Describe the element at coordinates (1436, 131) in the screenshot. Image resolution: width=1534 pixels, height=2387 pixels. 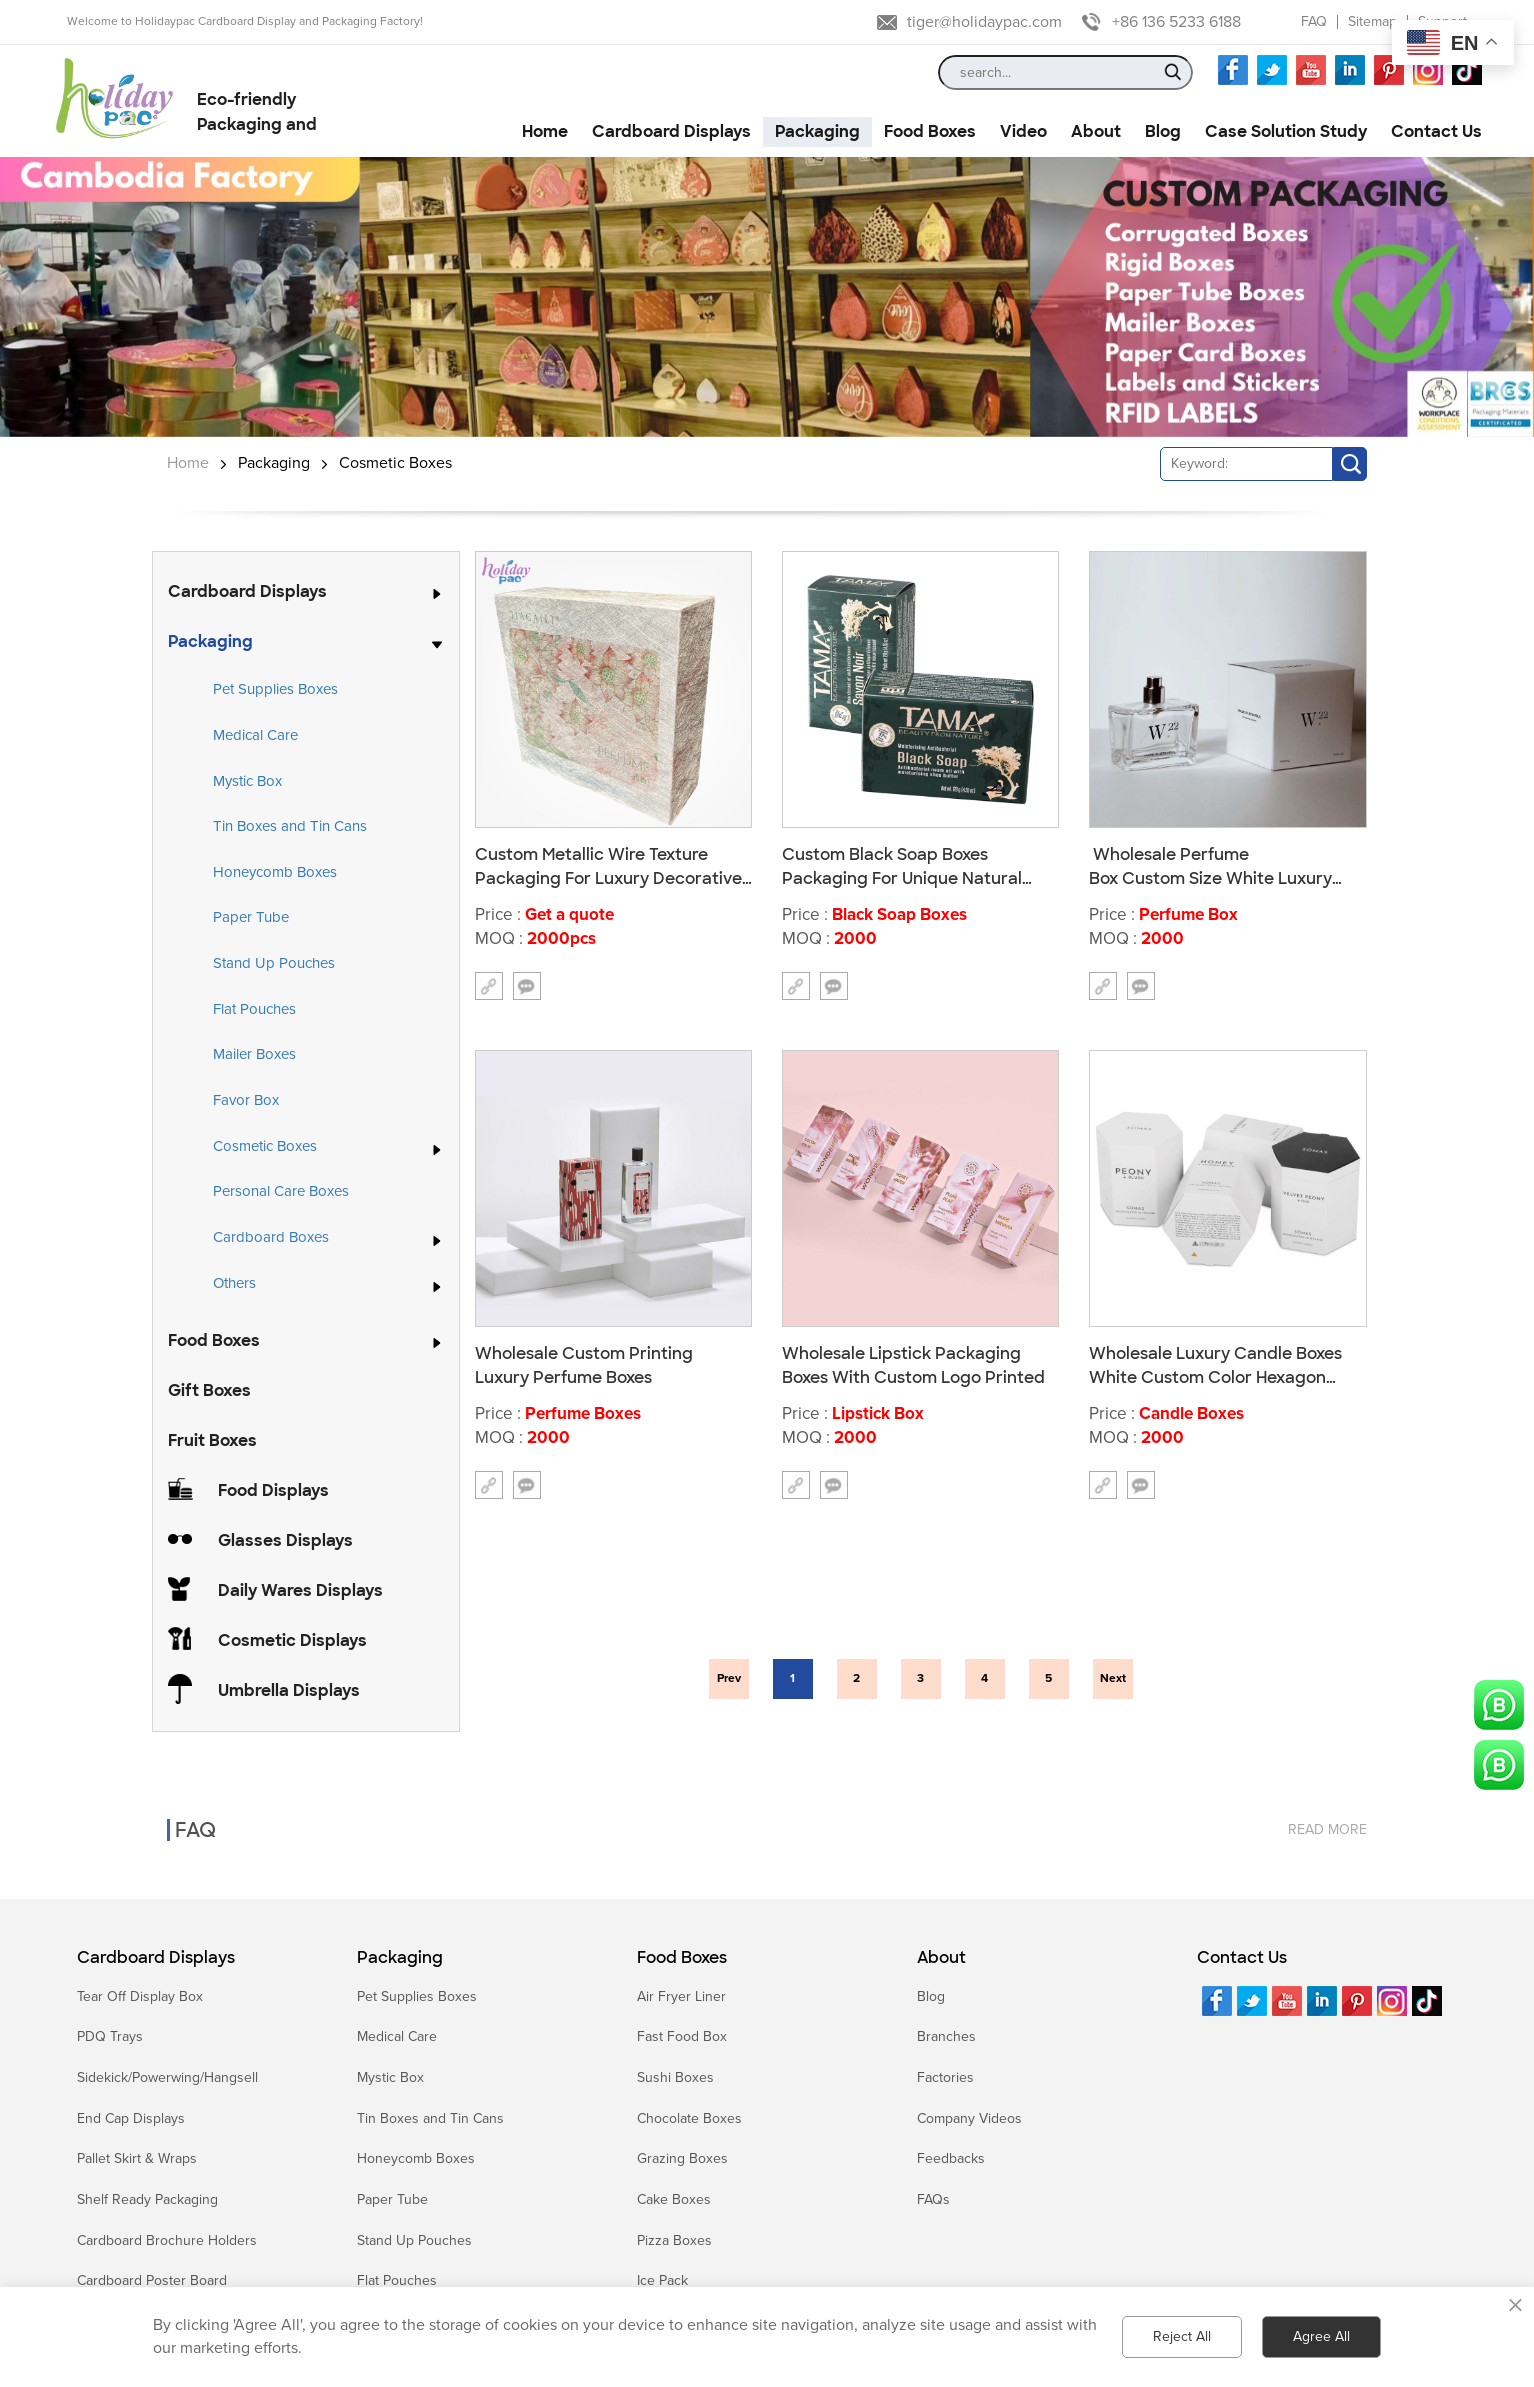
I see `Contact Us [button]` at that location.